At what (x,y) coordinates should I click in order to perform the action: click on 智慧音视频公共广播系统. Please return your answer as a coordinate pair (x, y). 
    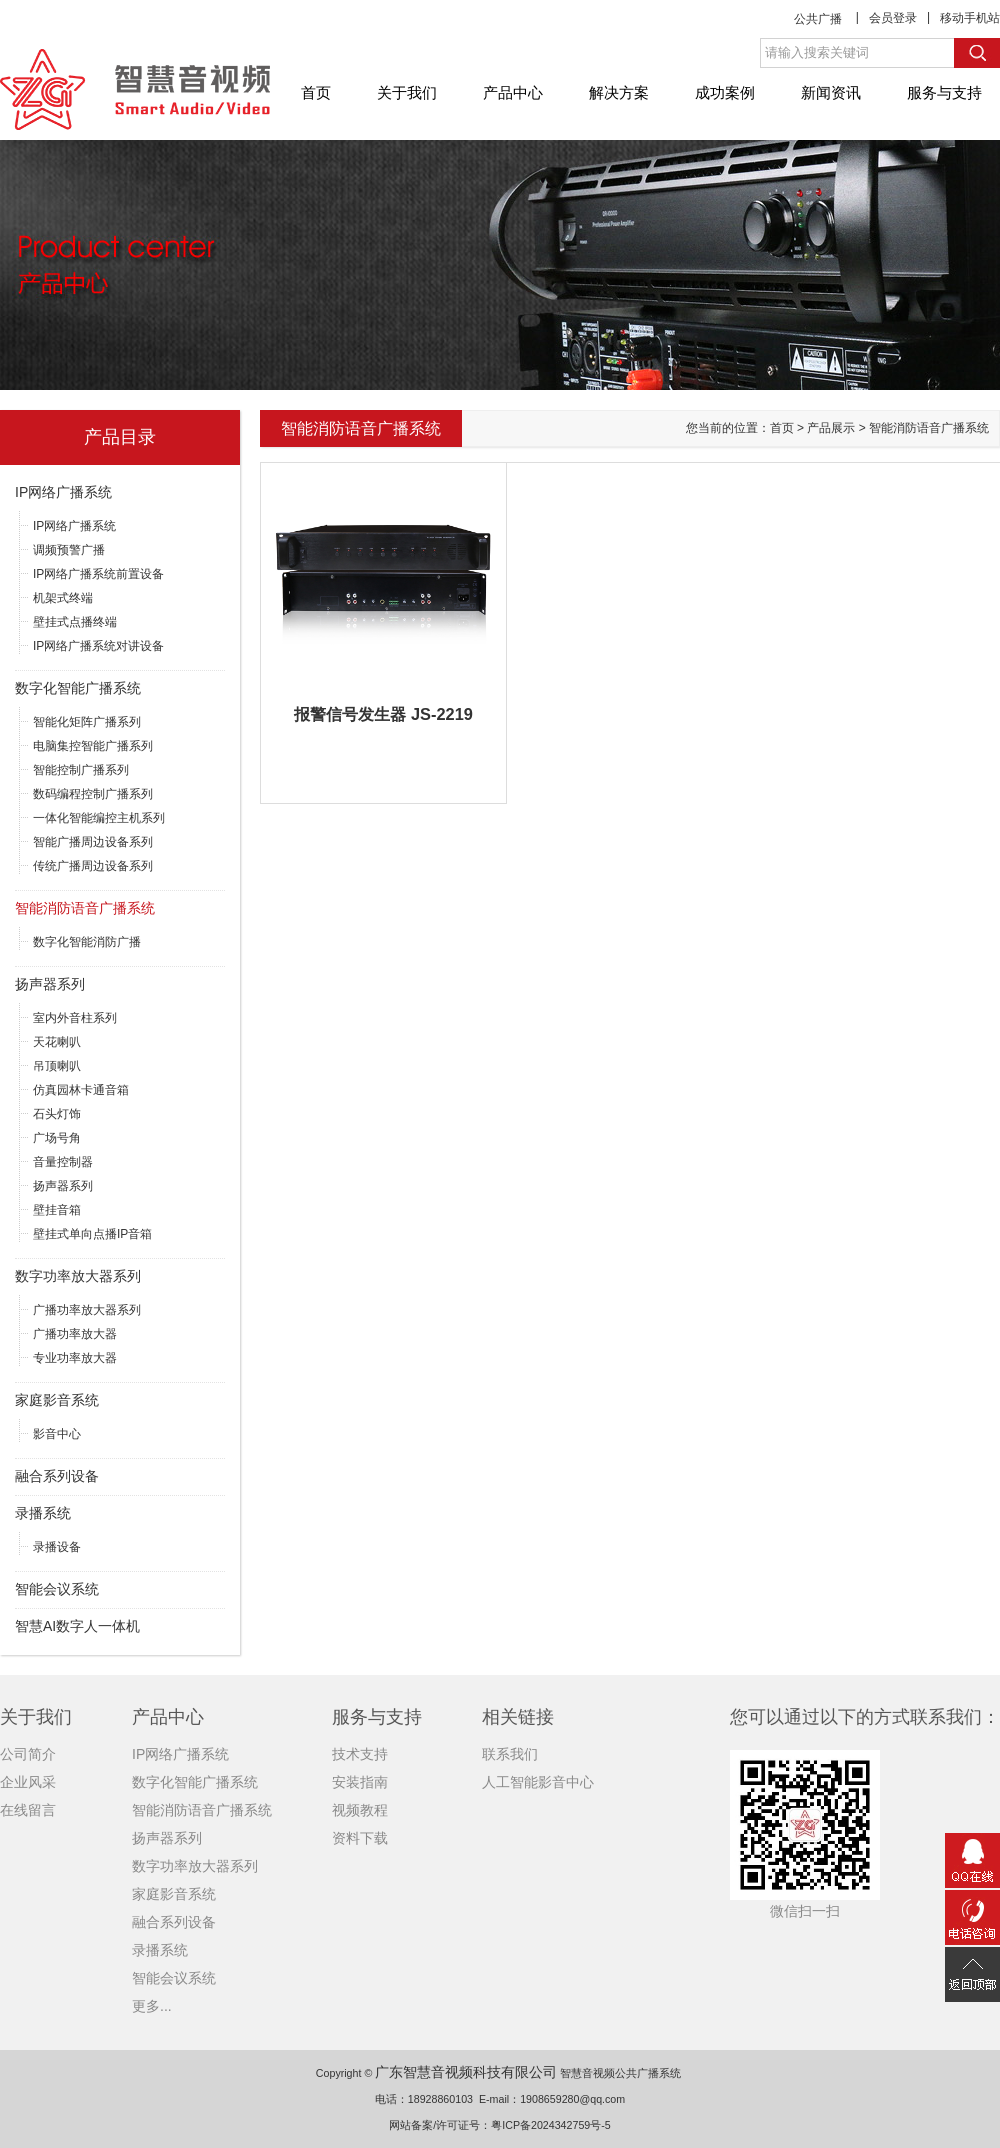
    Looking at the image, I should click on (620, 2073).